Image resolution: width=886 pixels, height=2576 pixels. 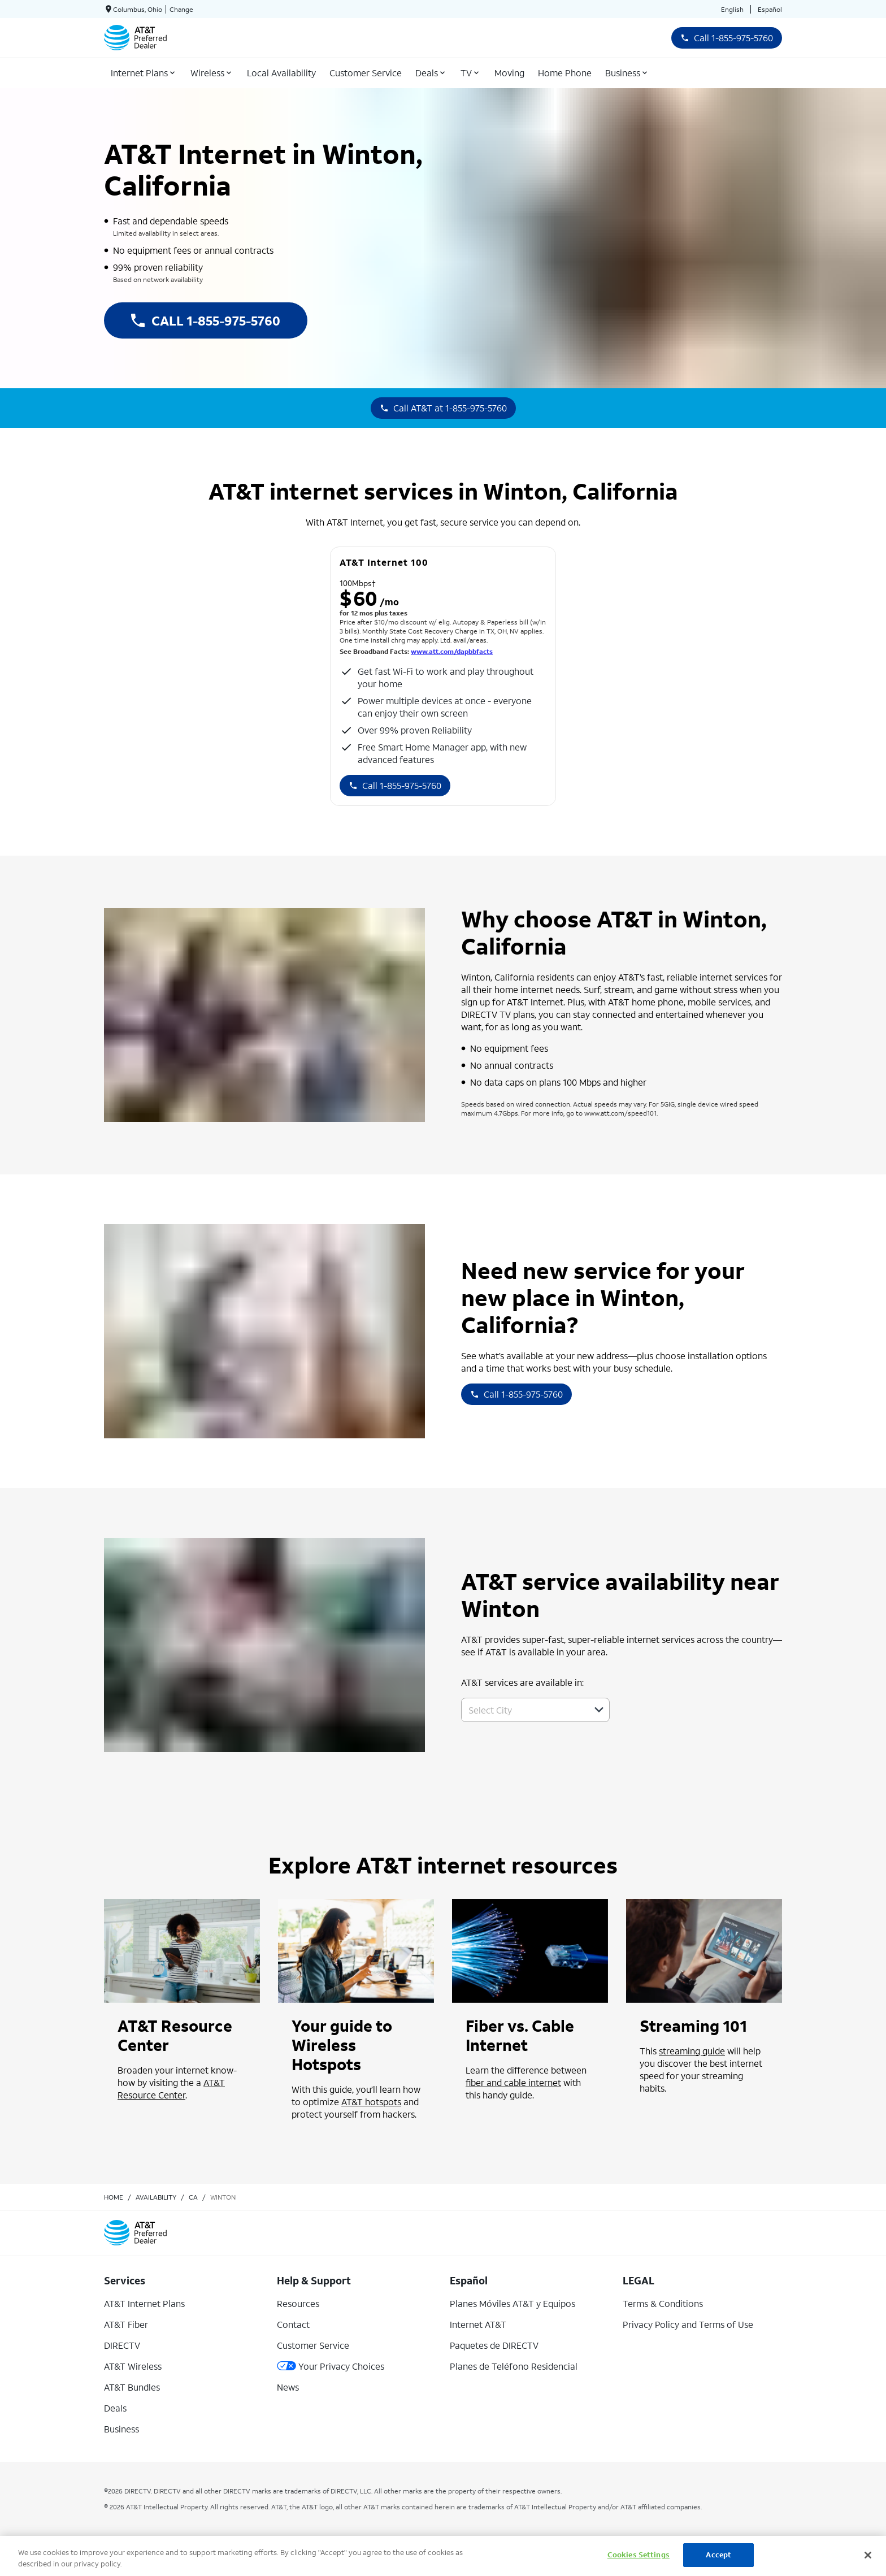 I want to click on AT&T Internet Plans, so click(x=144, y=2303).